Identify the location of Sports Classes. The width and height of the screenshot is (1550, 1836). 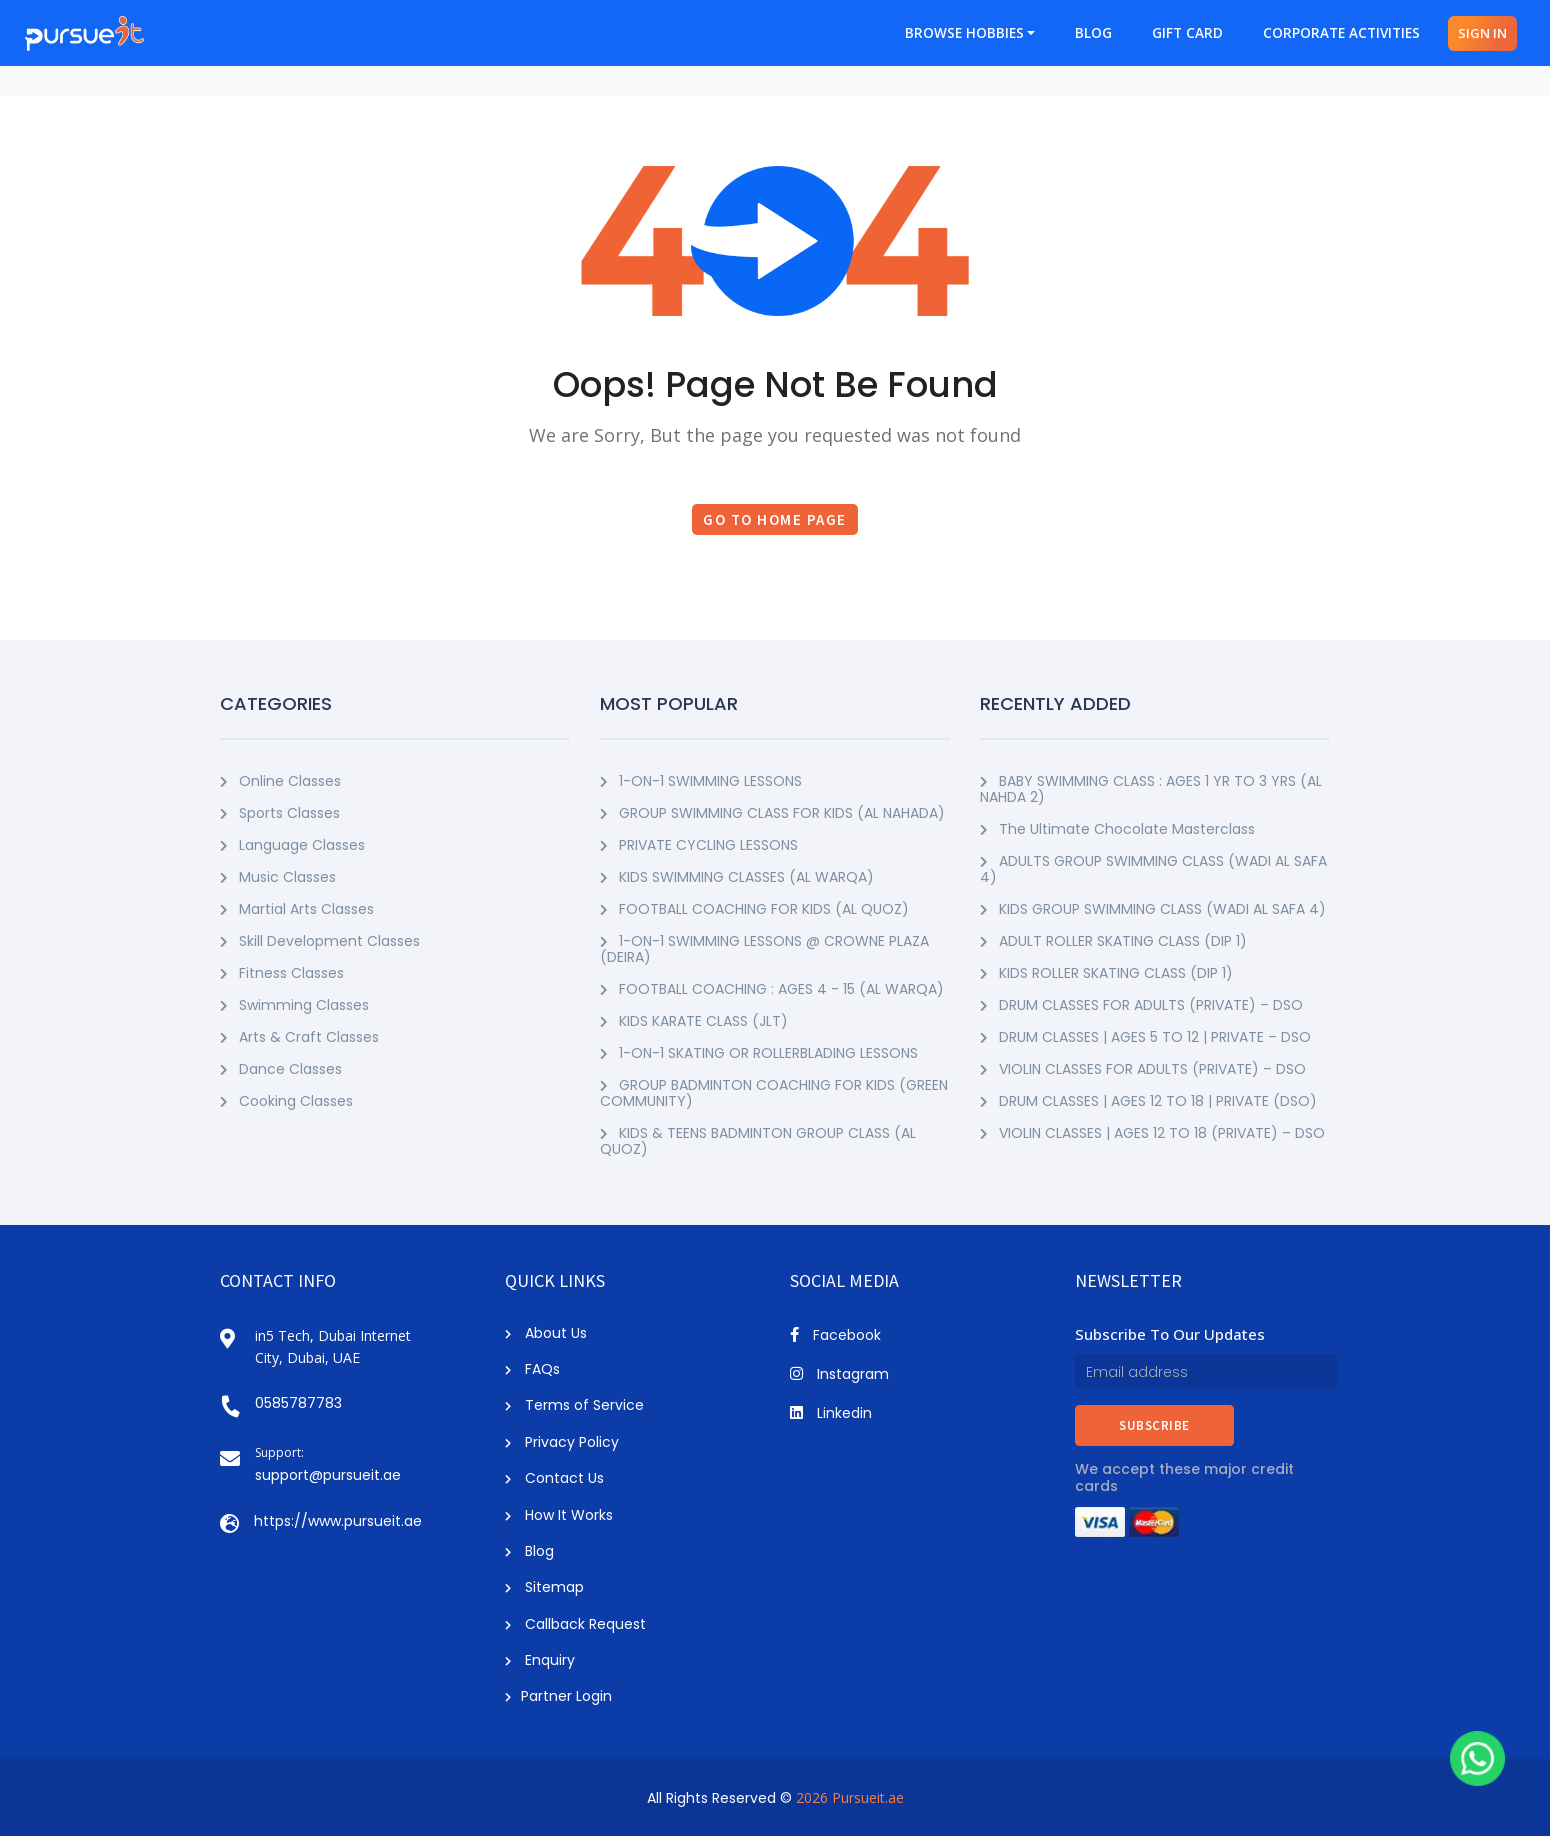
(280, 813).